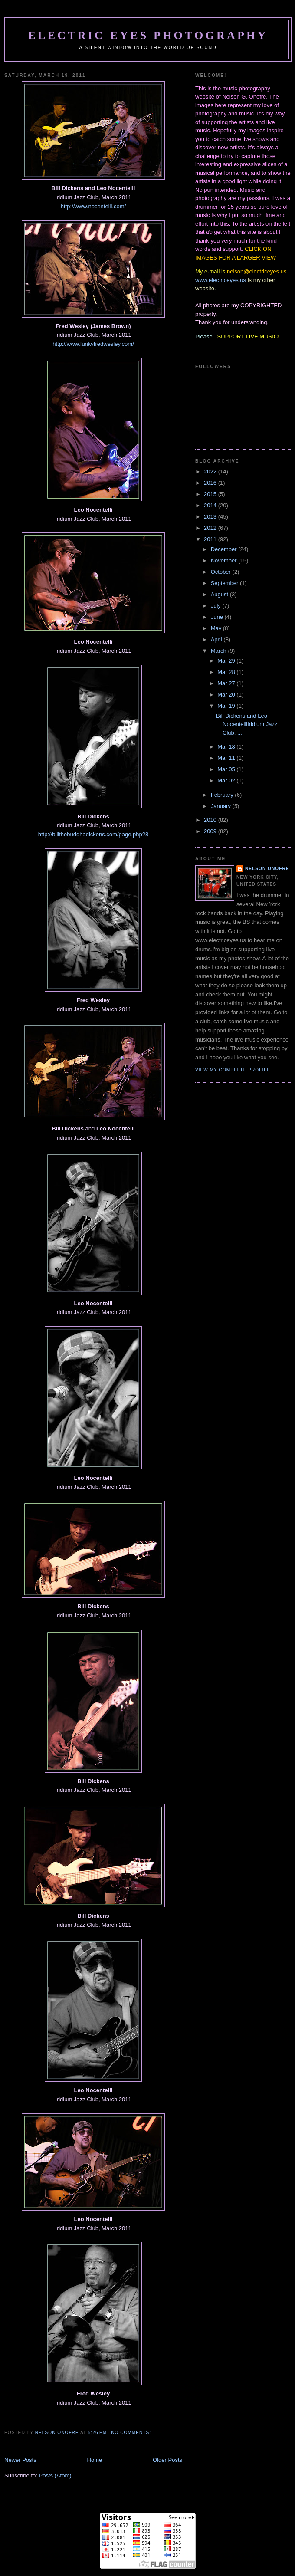  I want to click on Mar 28, so click(226, 672).